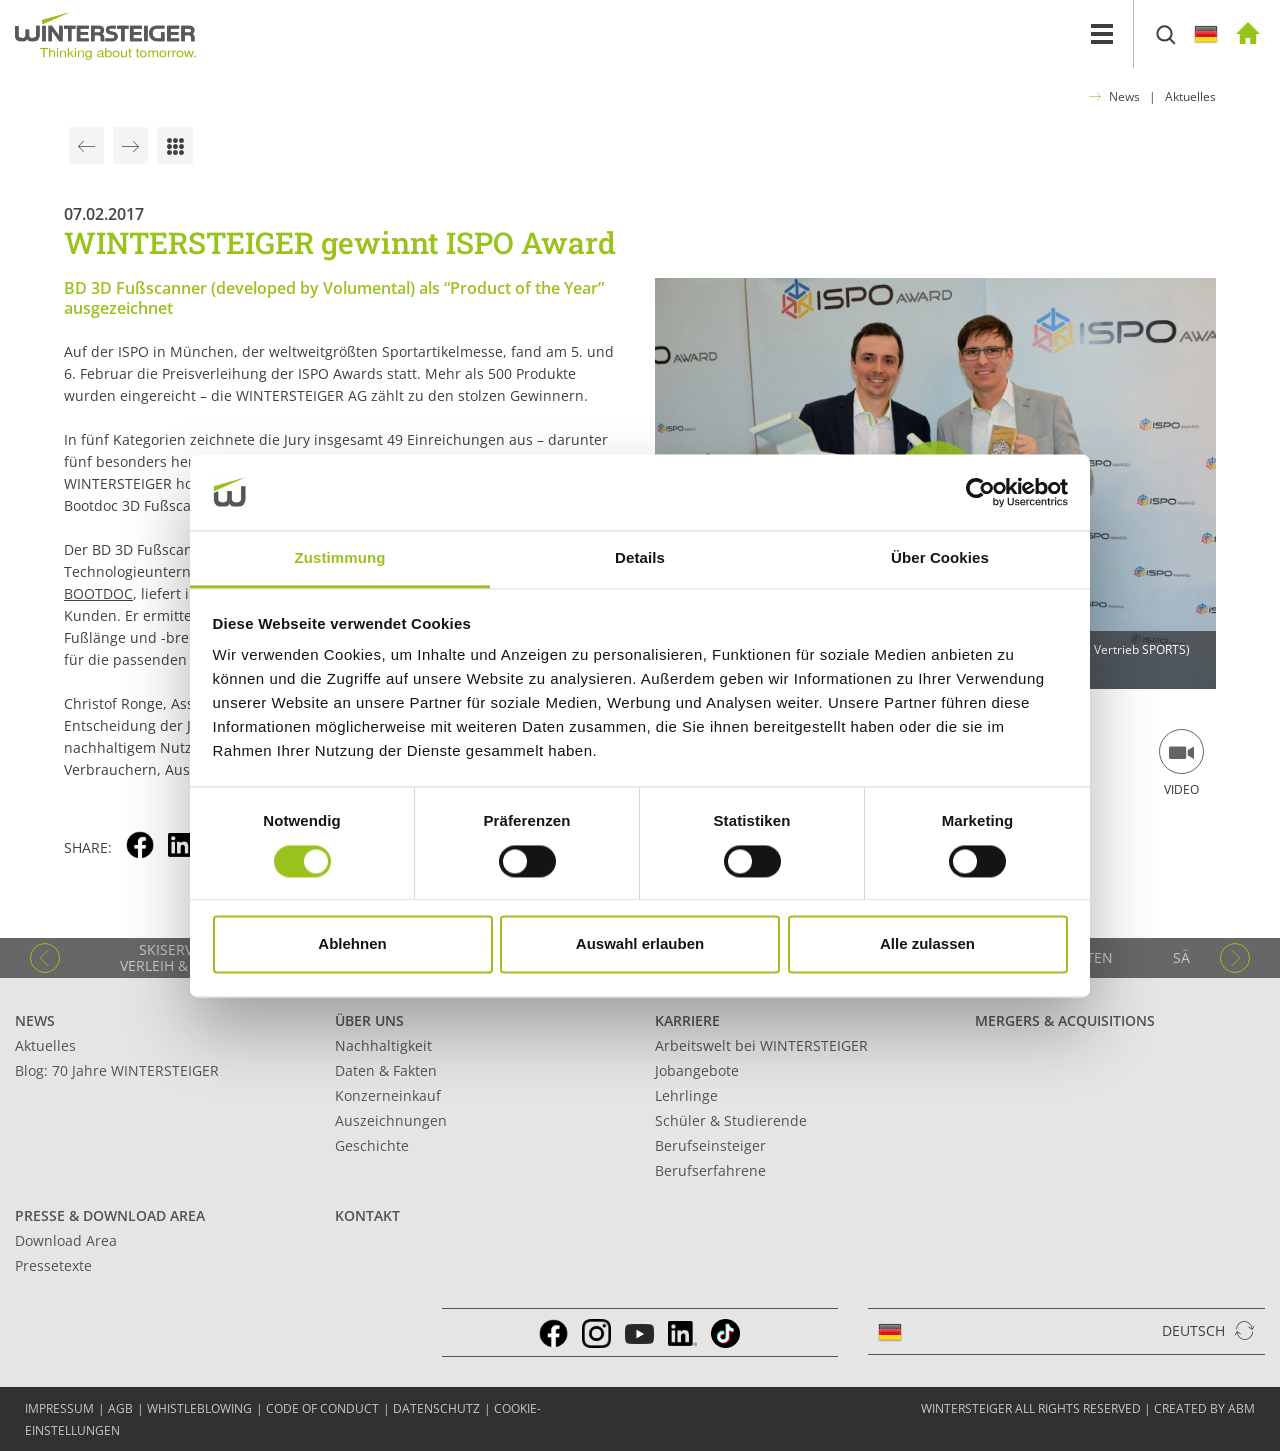 This screenshot has width=1280, height=1451. Describe the element at coordinates (383, 1045) in the screenshot. I see `Nachhaltigkeit` at that location.